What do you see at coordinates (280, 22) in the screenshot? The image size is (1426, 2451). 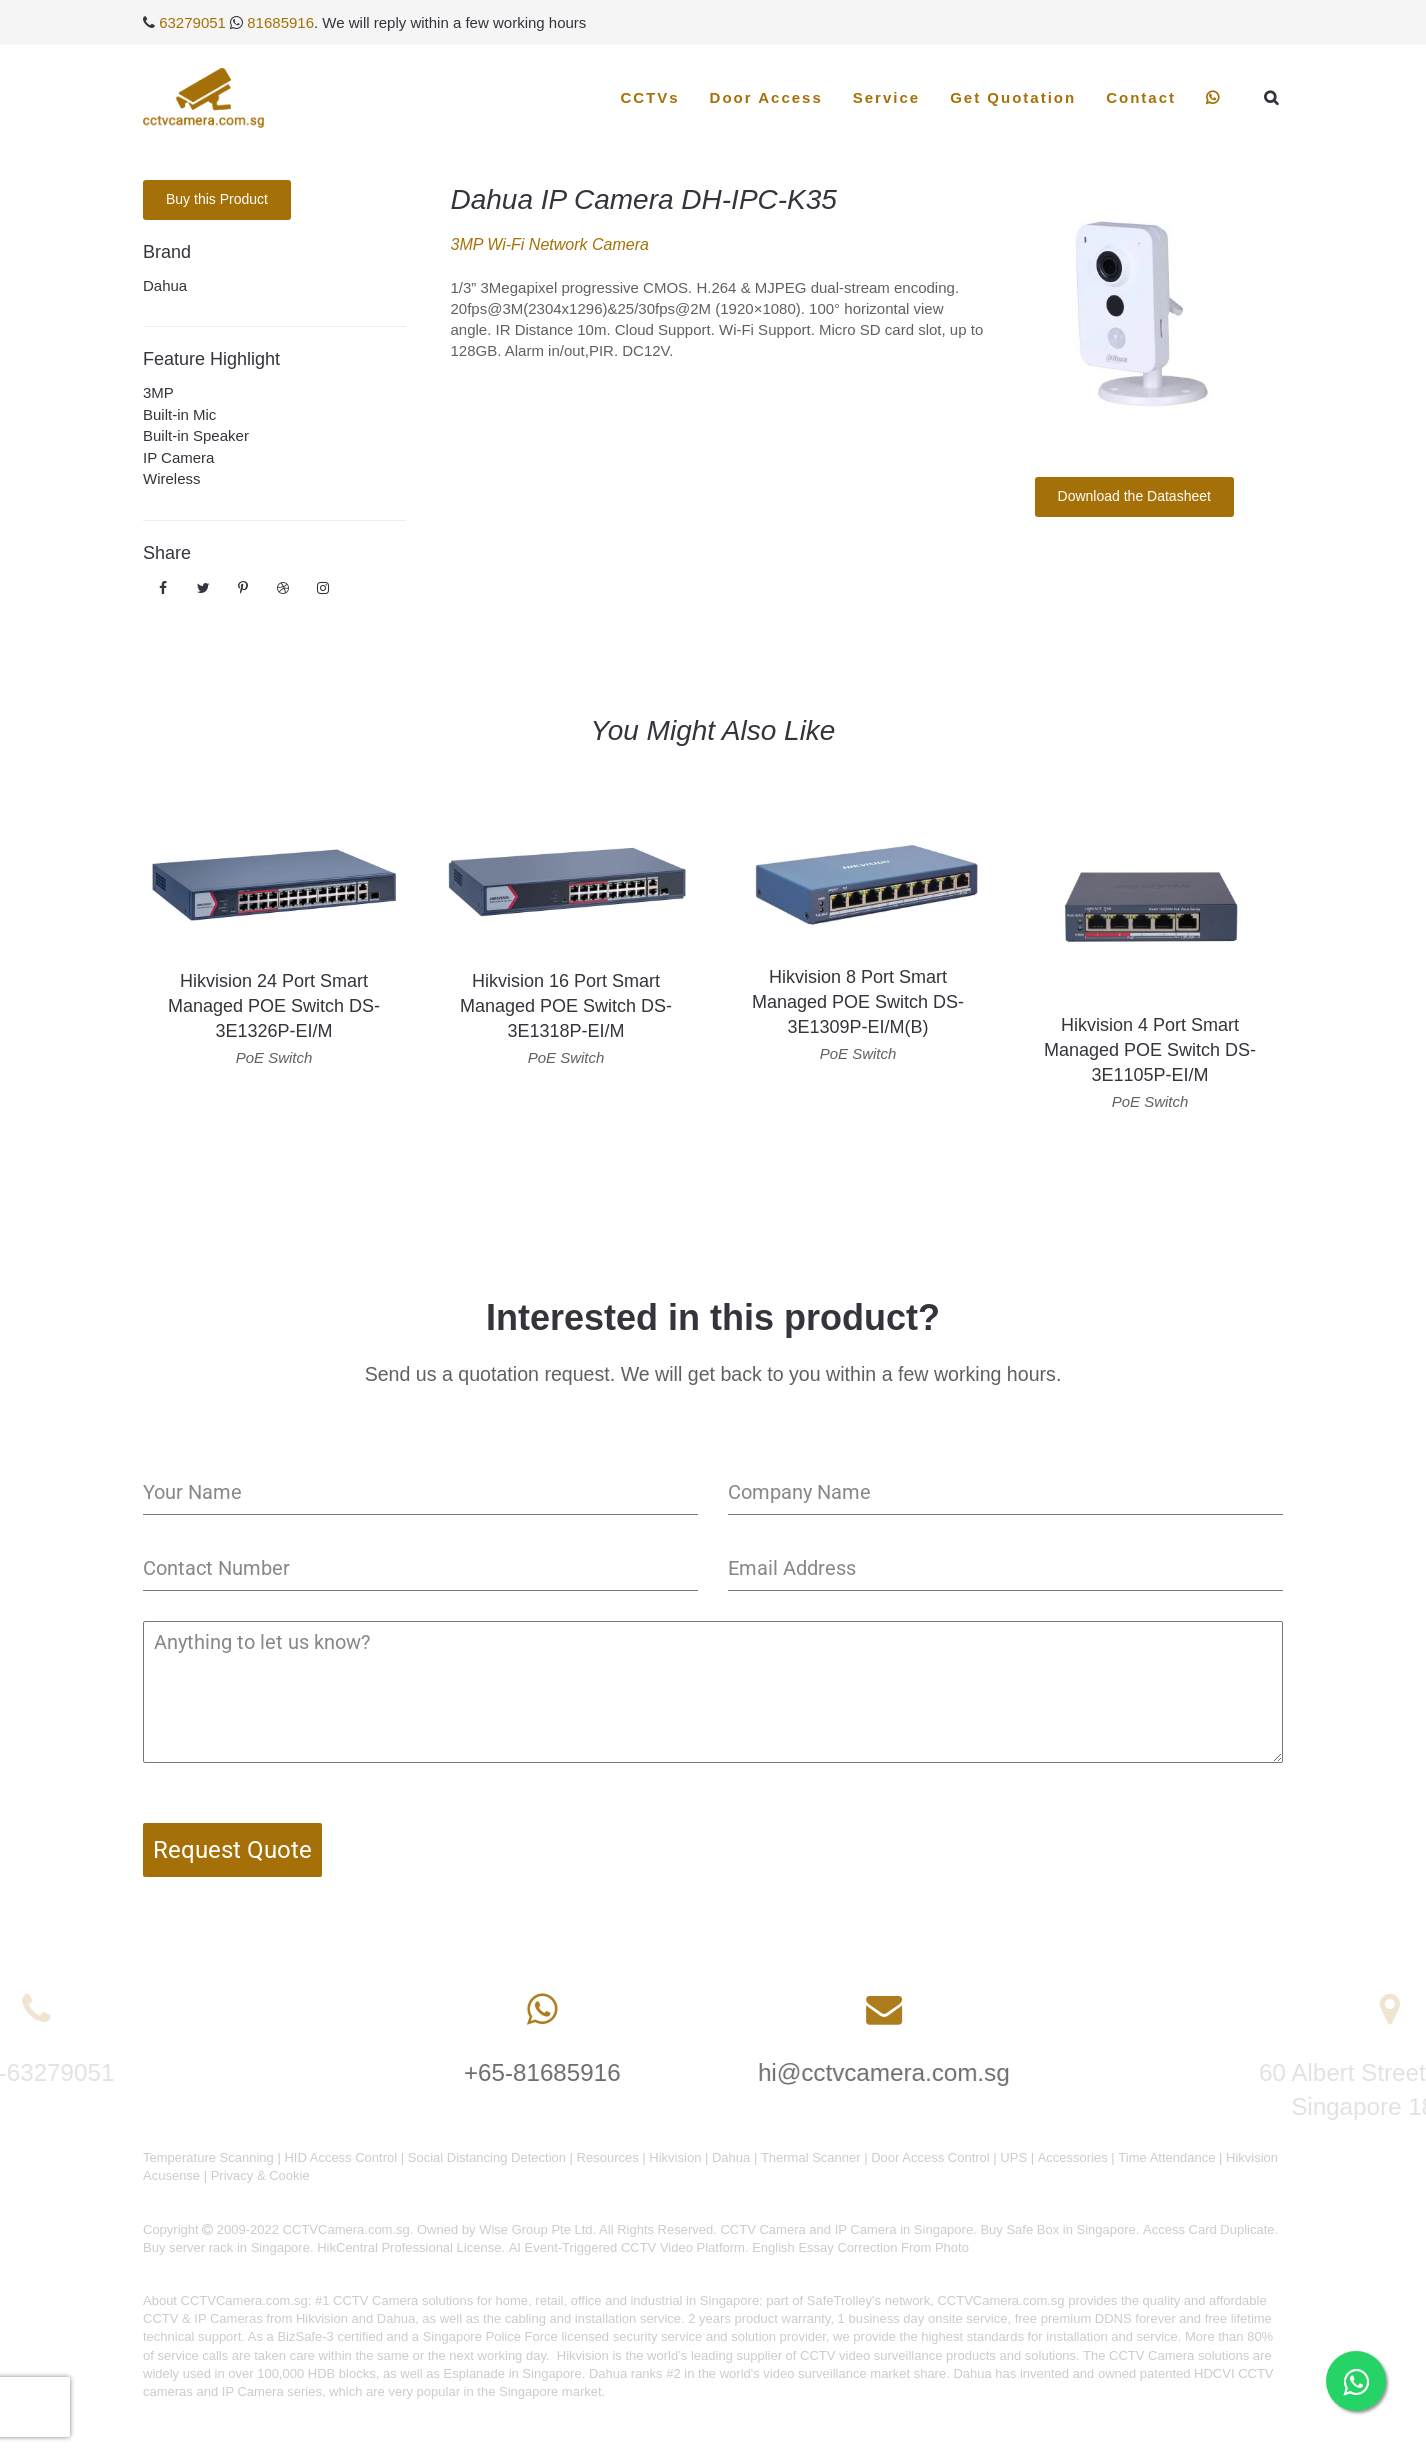 I see `81685916` at bounding box center [280, 22].